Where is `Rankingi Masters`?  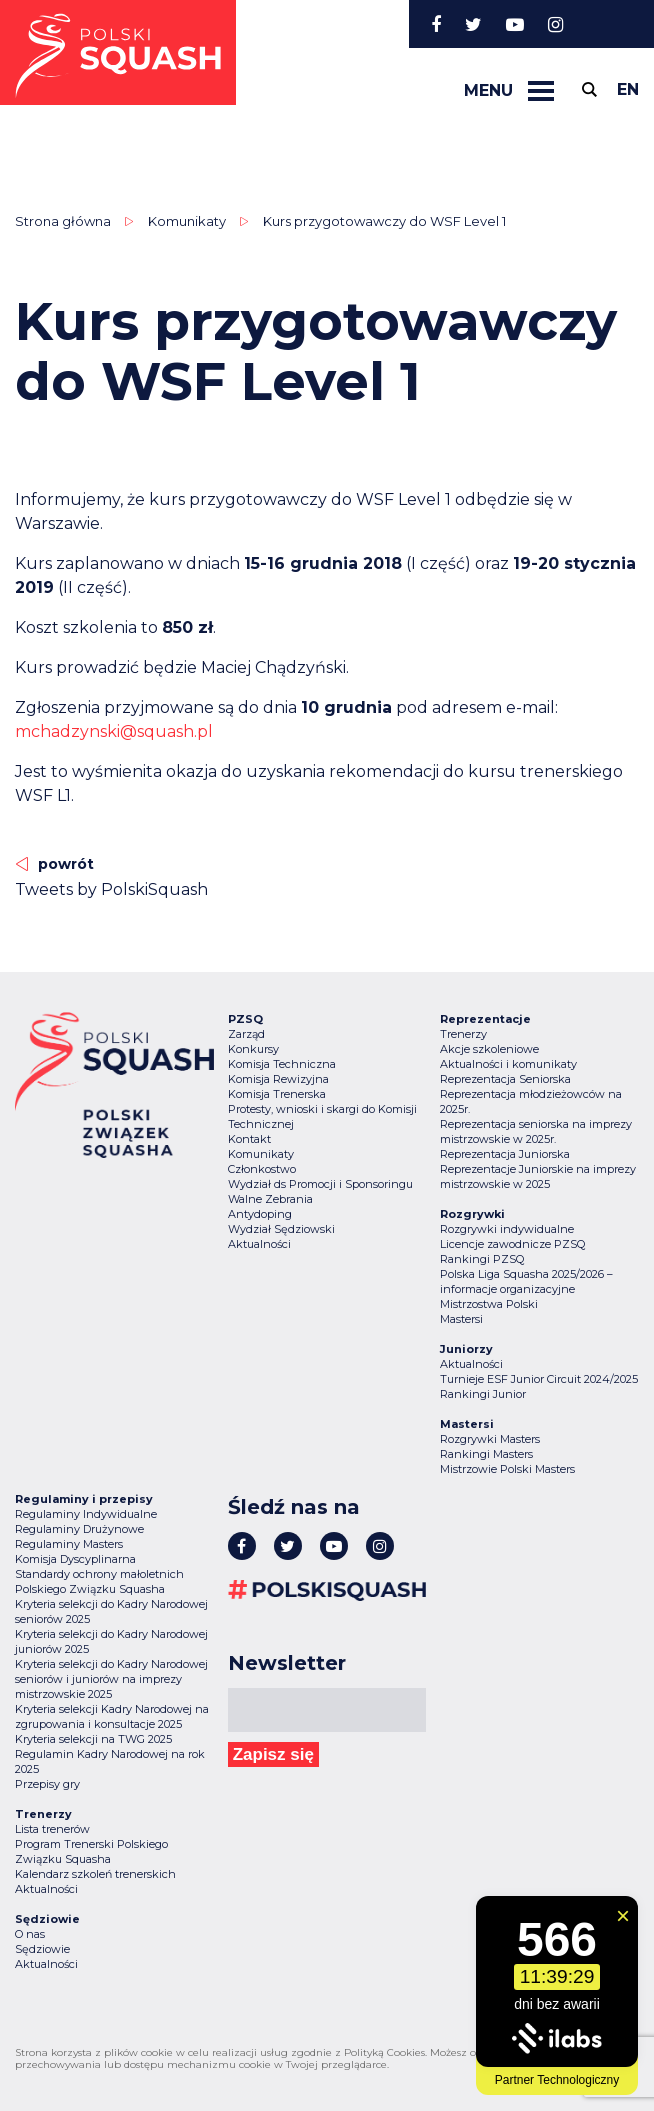 Rankingi Masters is located at coordinates (486, 1454).